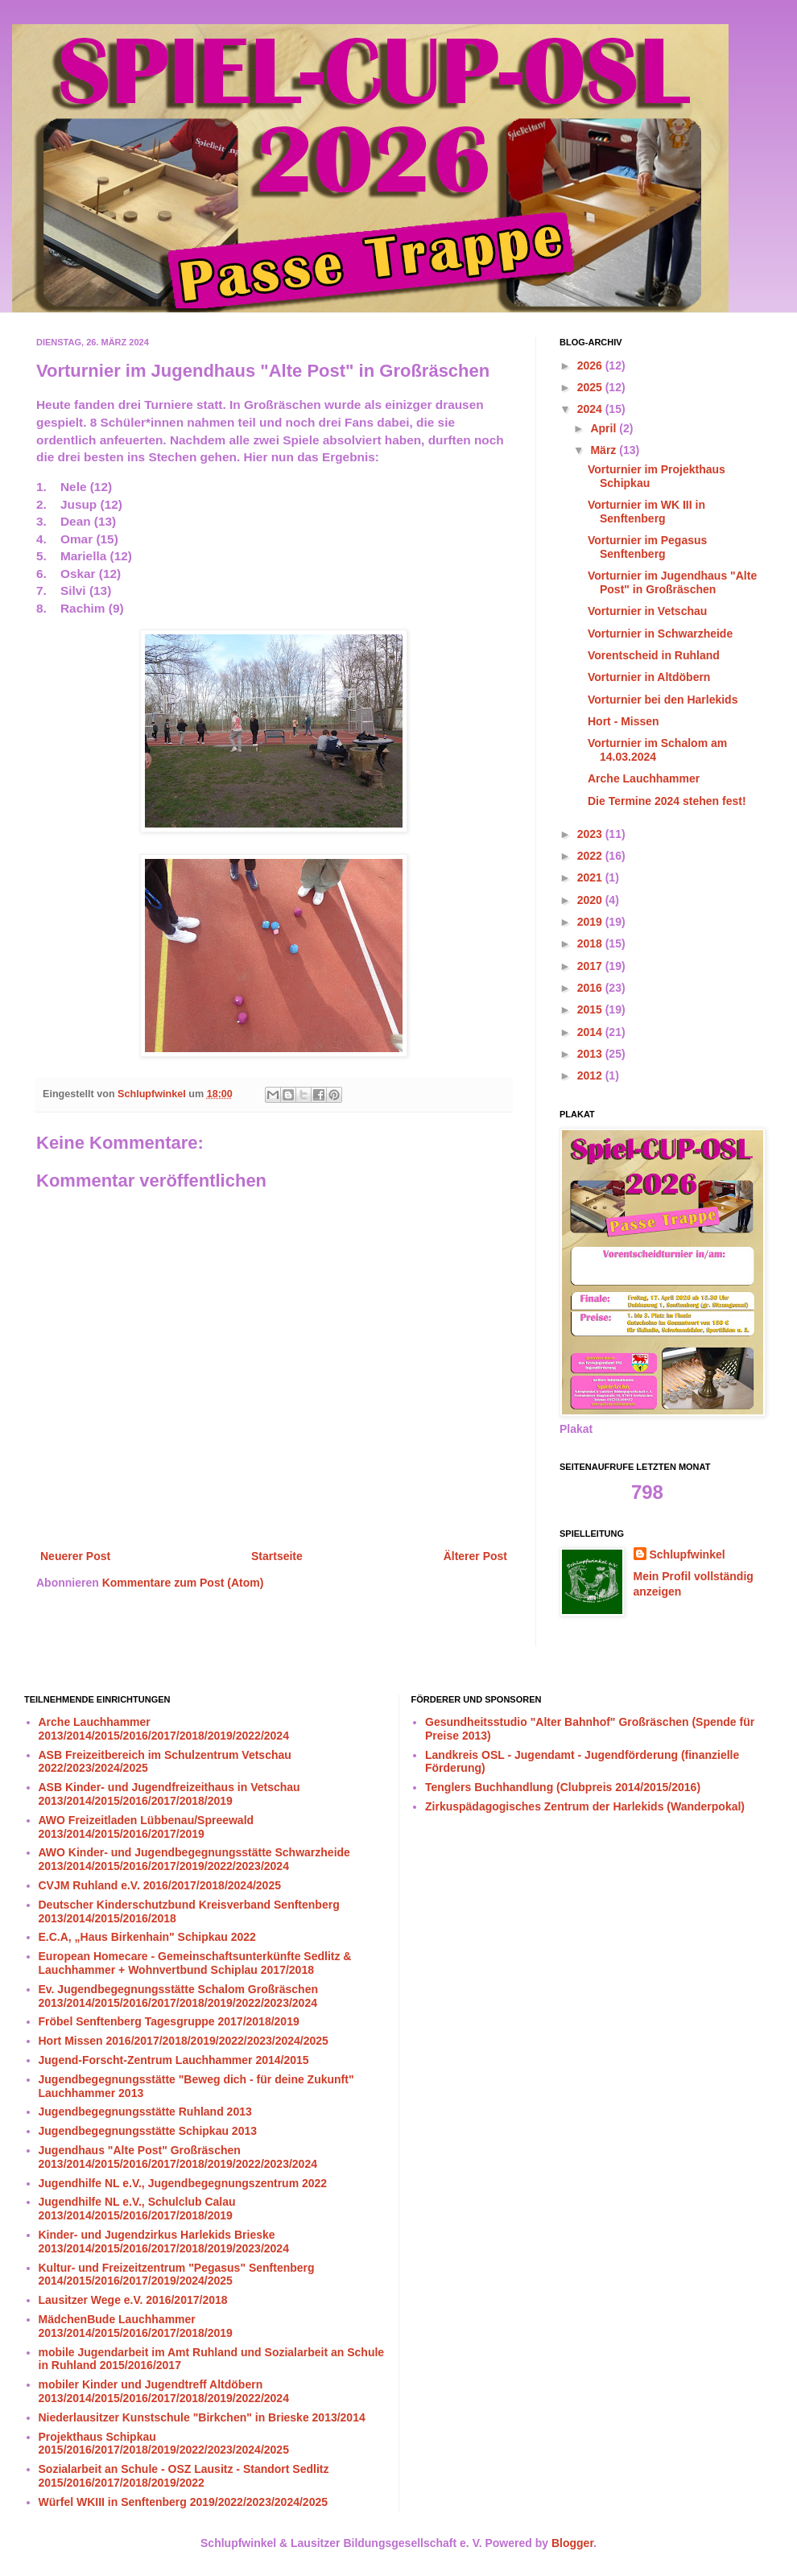 The width and height of the screenshot is (797, 2576). What do you see at coordinates (562, 1787) in the screenshot?
I see `Tenglers Buchhandlung (Clubpreis 2014/2015/2016)` at bounding box center [562, 1787].